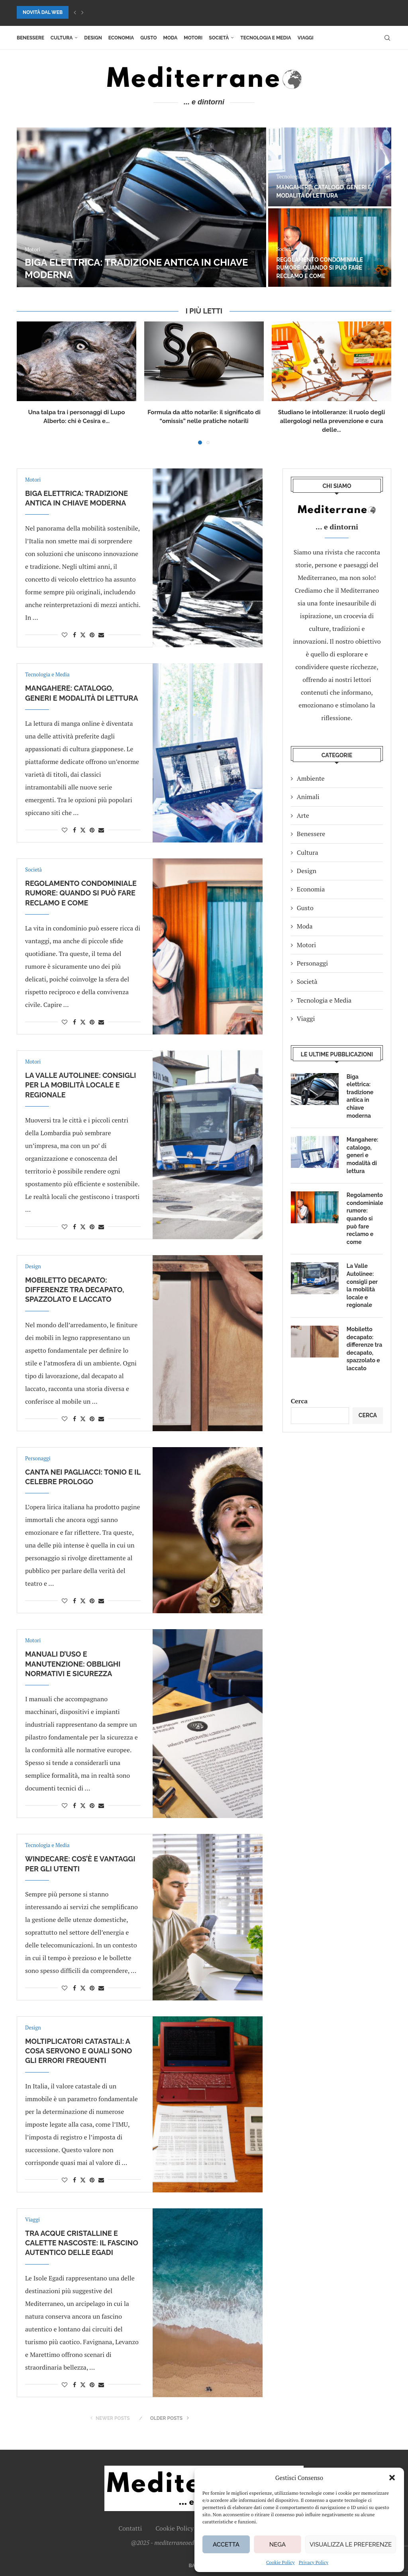 This screenshot has height=2576, width=408. I want to click on Nega, so click(277, 2544).